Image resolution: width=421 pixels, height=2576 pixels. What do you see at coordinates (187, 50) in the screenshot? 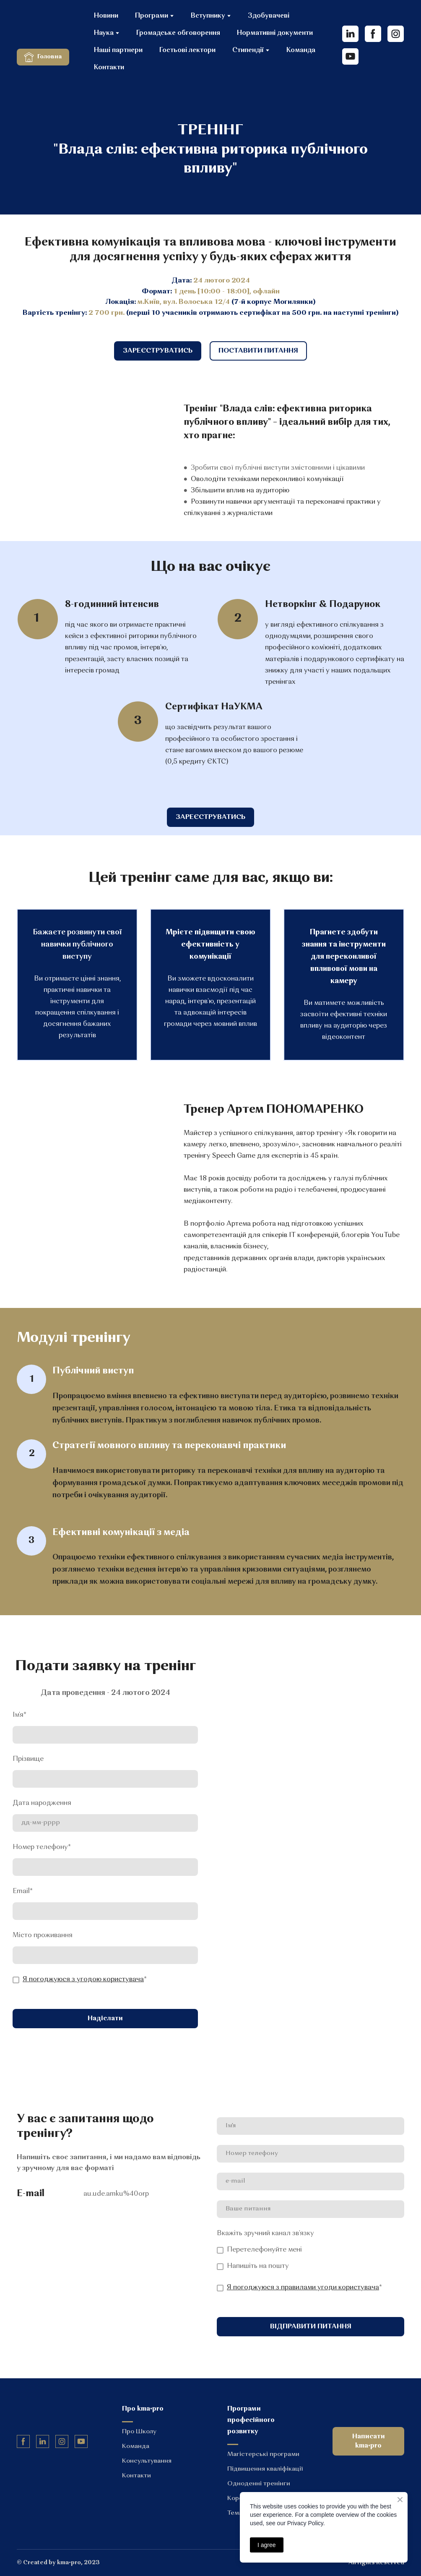
I see `Гостьові лектори` at bounding box center [187, 50].